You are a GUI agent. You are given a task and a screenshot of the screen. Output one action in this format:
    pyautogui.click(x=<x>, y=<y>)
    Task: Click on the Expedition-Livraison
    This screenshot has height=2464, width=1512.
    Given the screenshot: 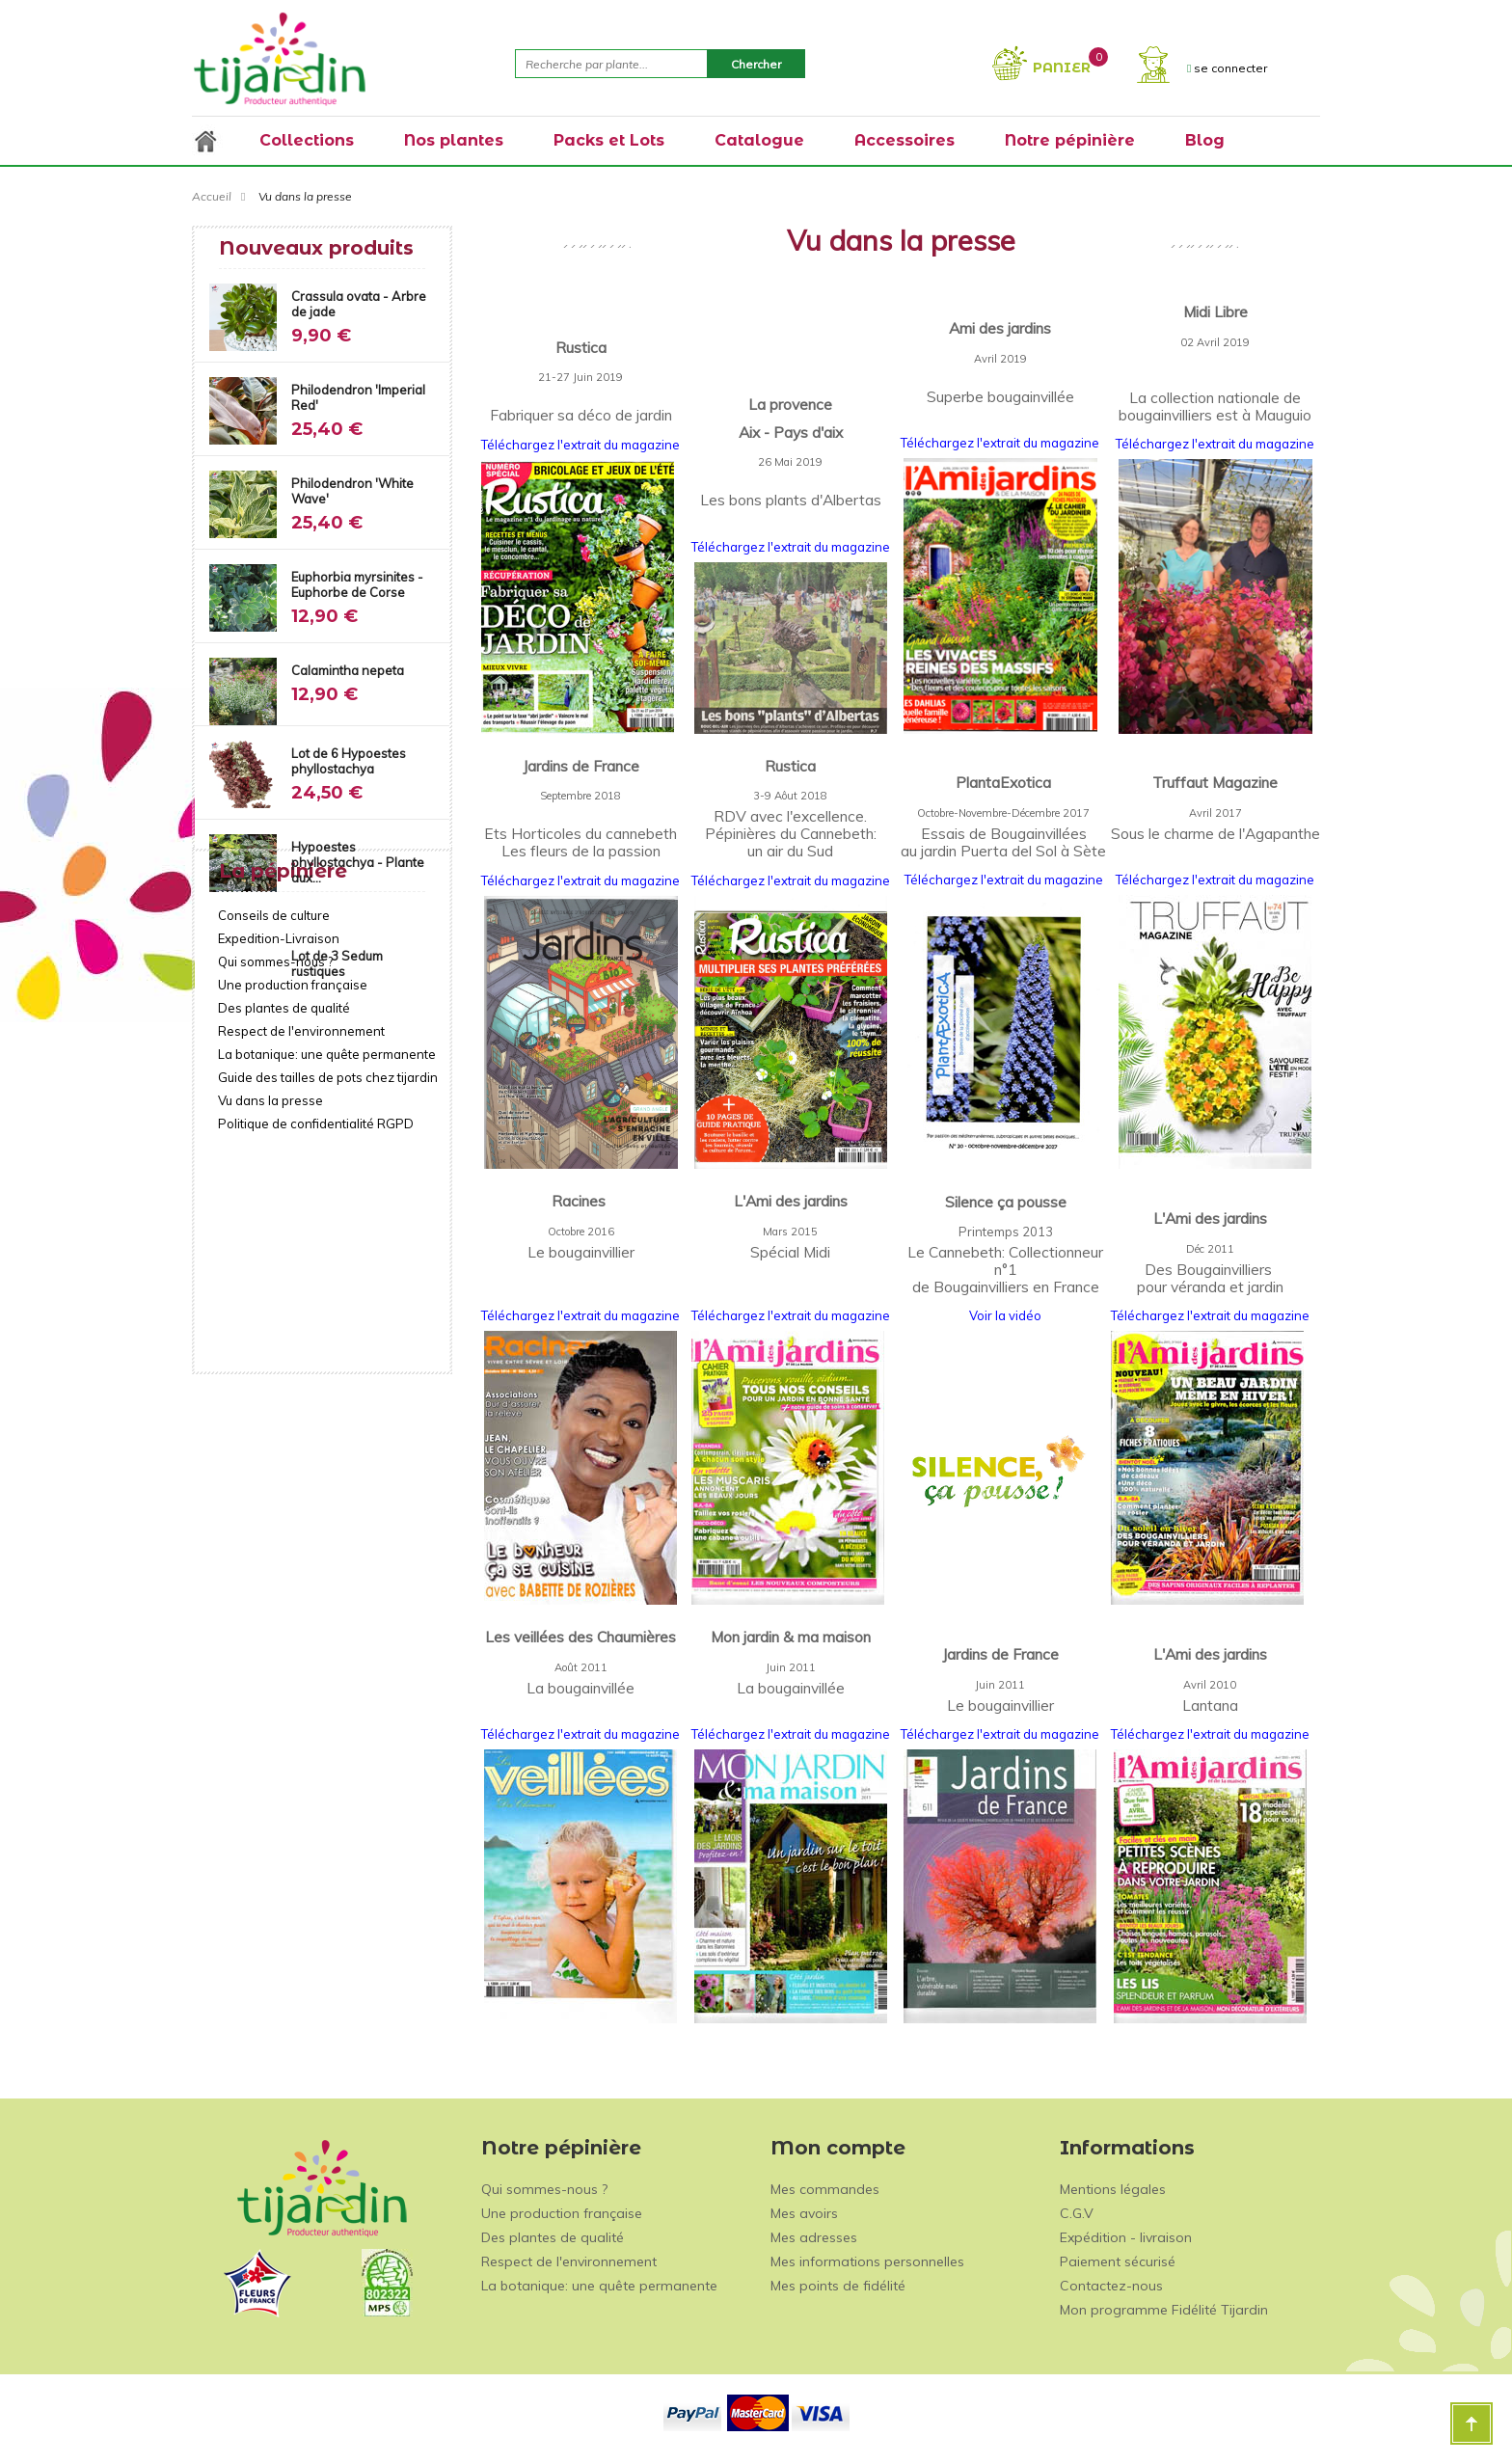 What is the action you would take?
    pyautogui.click(x=278, y=1120)
    